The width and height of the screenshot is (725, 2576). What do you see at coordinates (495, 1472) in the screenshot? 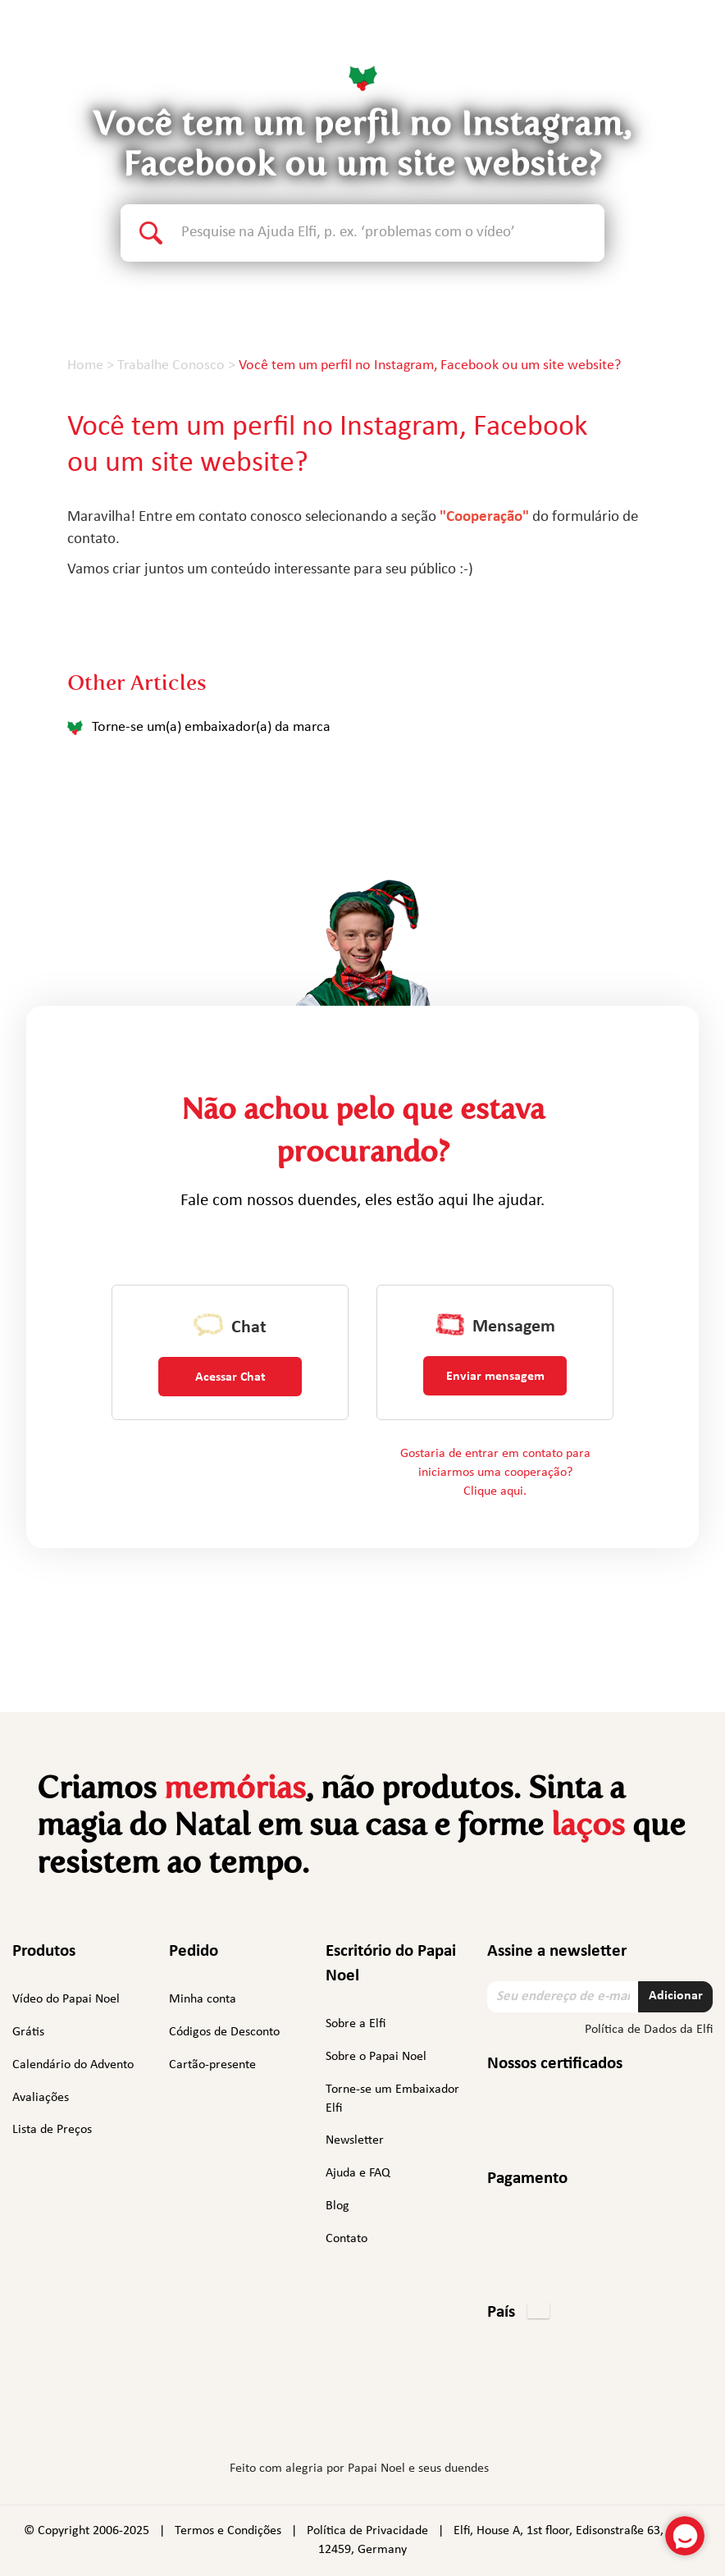
I see `Gostaria de entrar em contato para iniciarmos uma cooperação? Clique aqui.` at bounding box center [495, 1472].